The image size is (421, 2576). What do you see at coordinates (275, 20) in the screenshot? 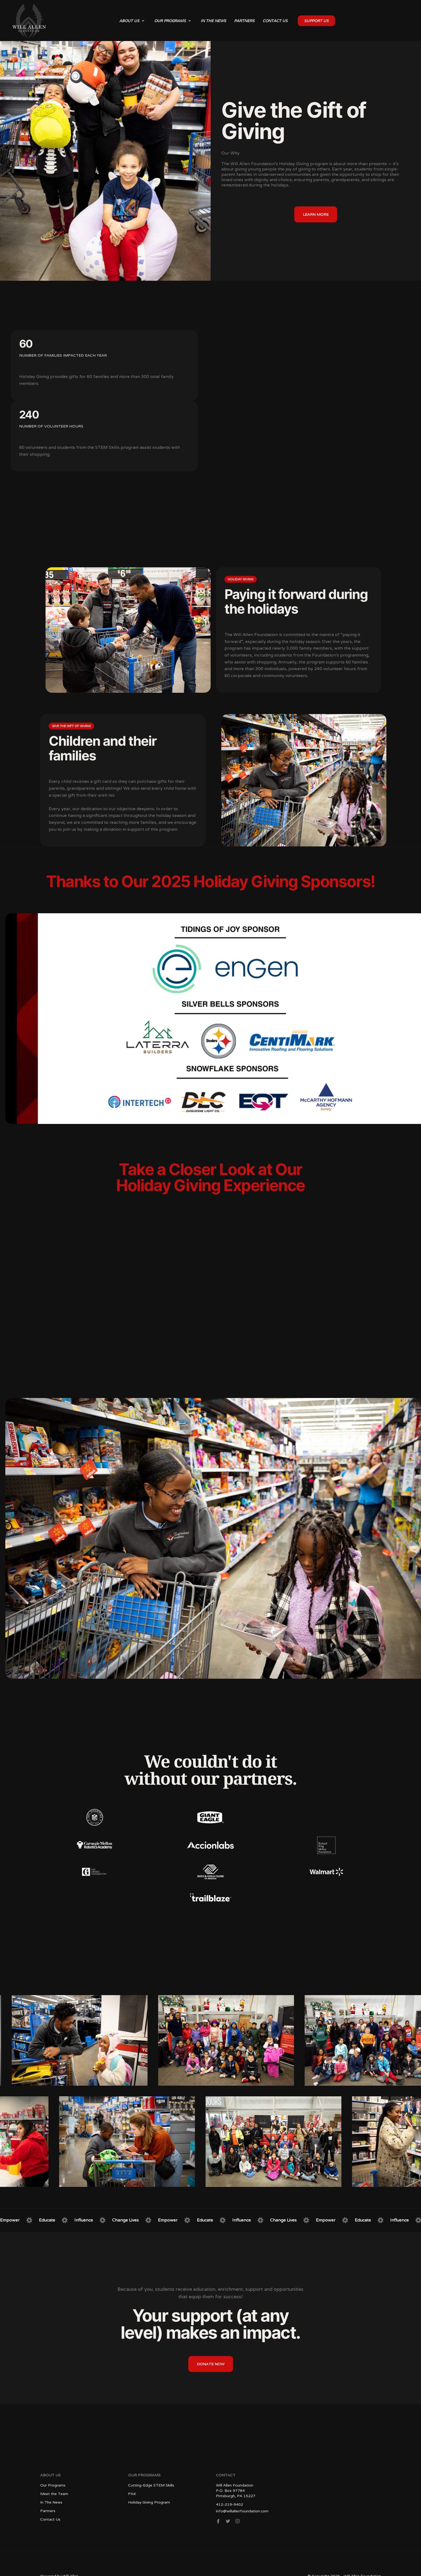
I see `contact us` at bounding box center [275, 20].